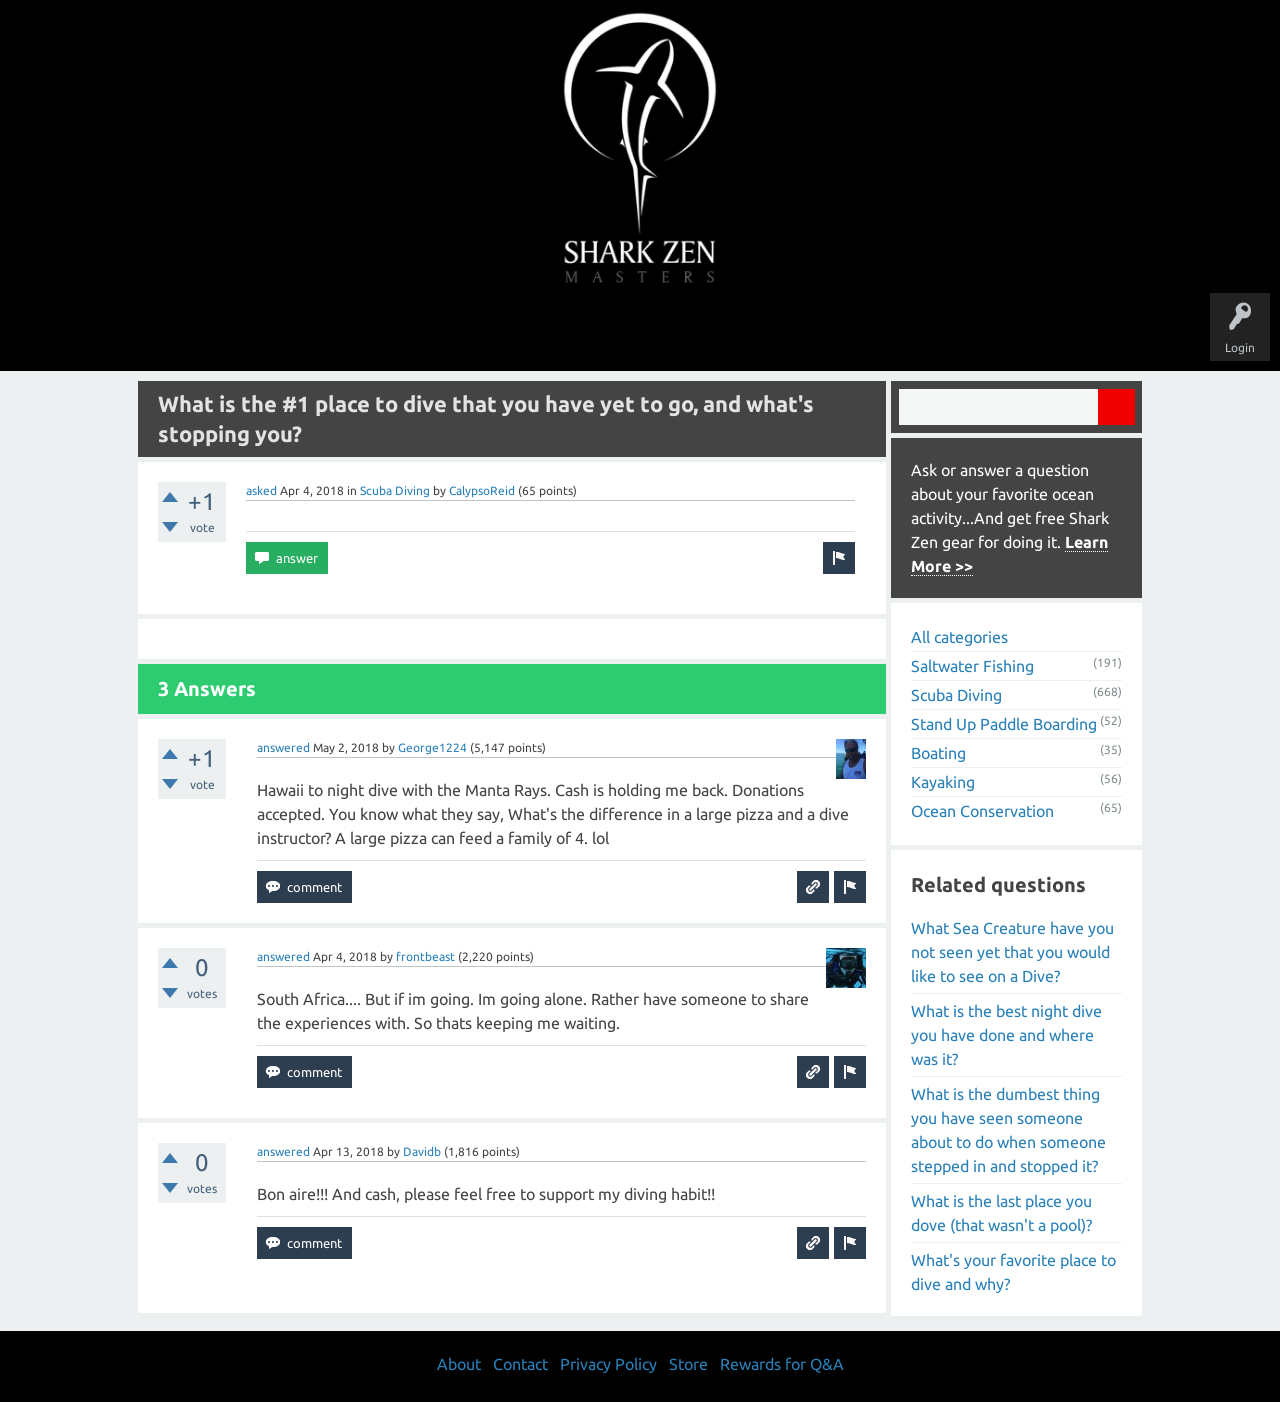 The height and width of the screenshot is (1402, 1280). Describe the element at coordinates (982, 811) in the screenshot. I see `Ocean Conservation` at that location.